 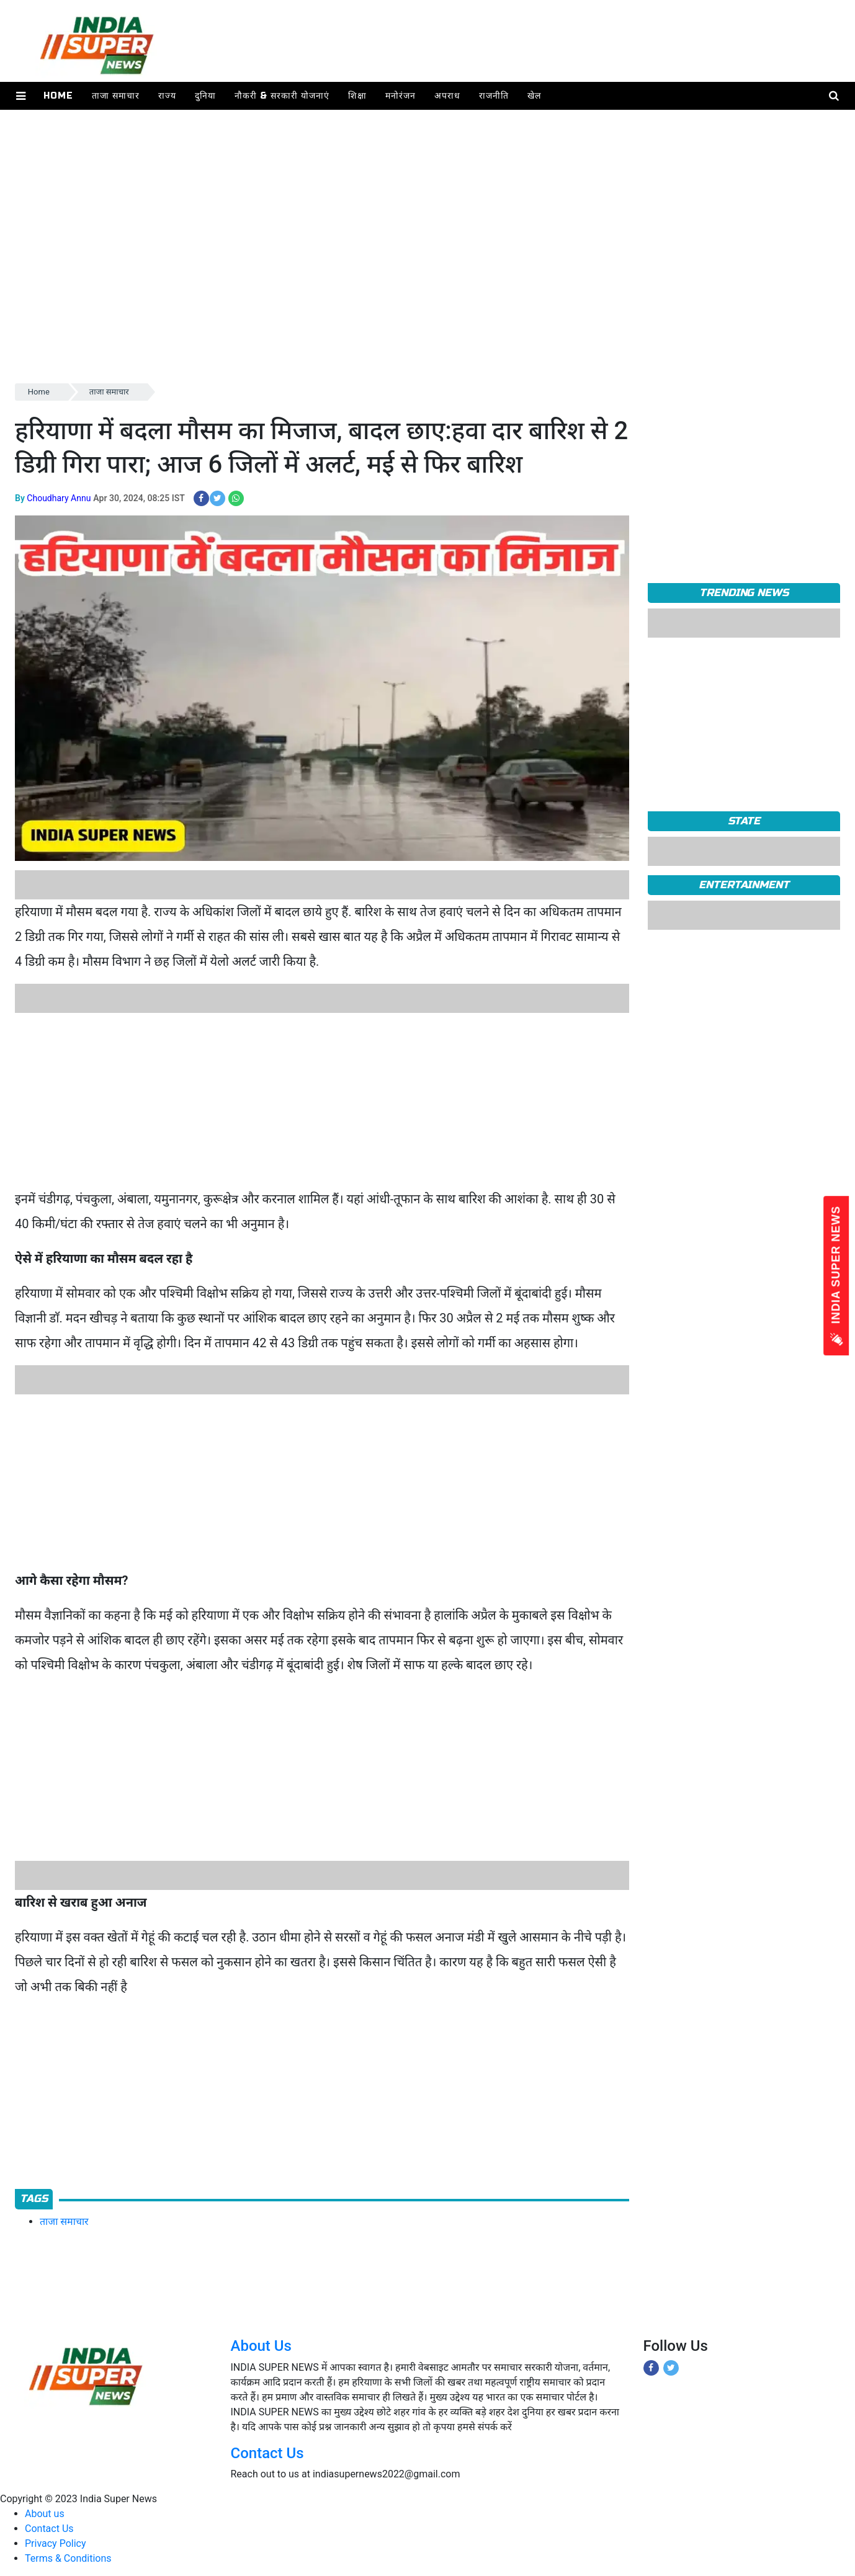 I want to click on खेल, so click(x=534, y=96).